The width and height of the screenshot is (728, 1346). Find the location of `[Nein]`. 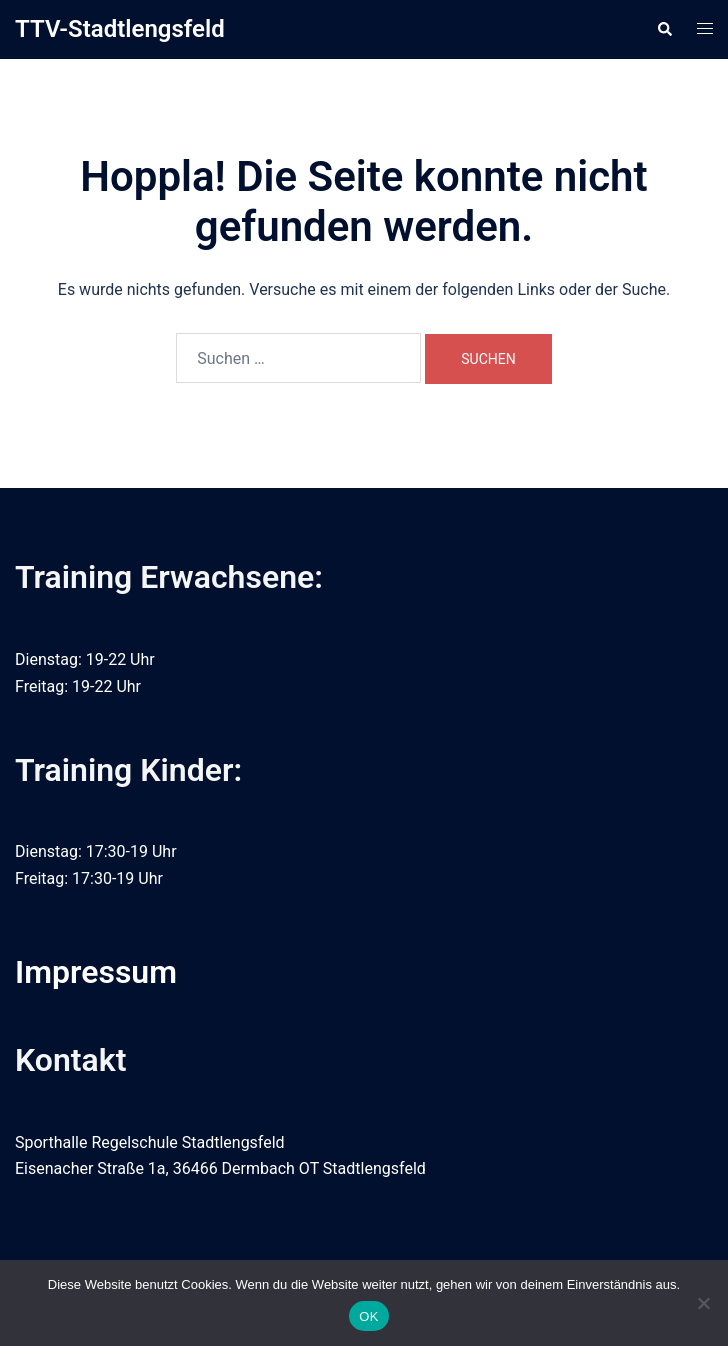

[Nein] is located at coordinates (703, 1303).